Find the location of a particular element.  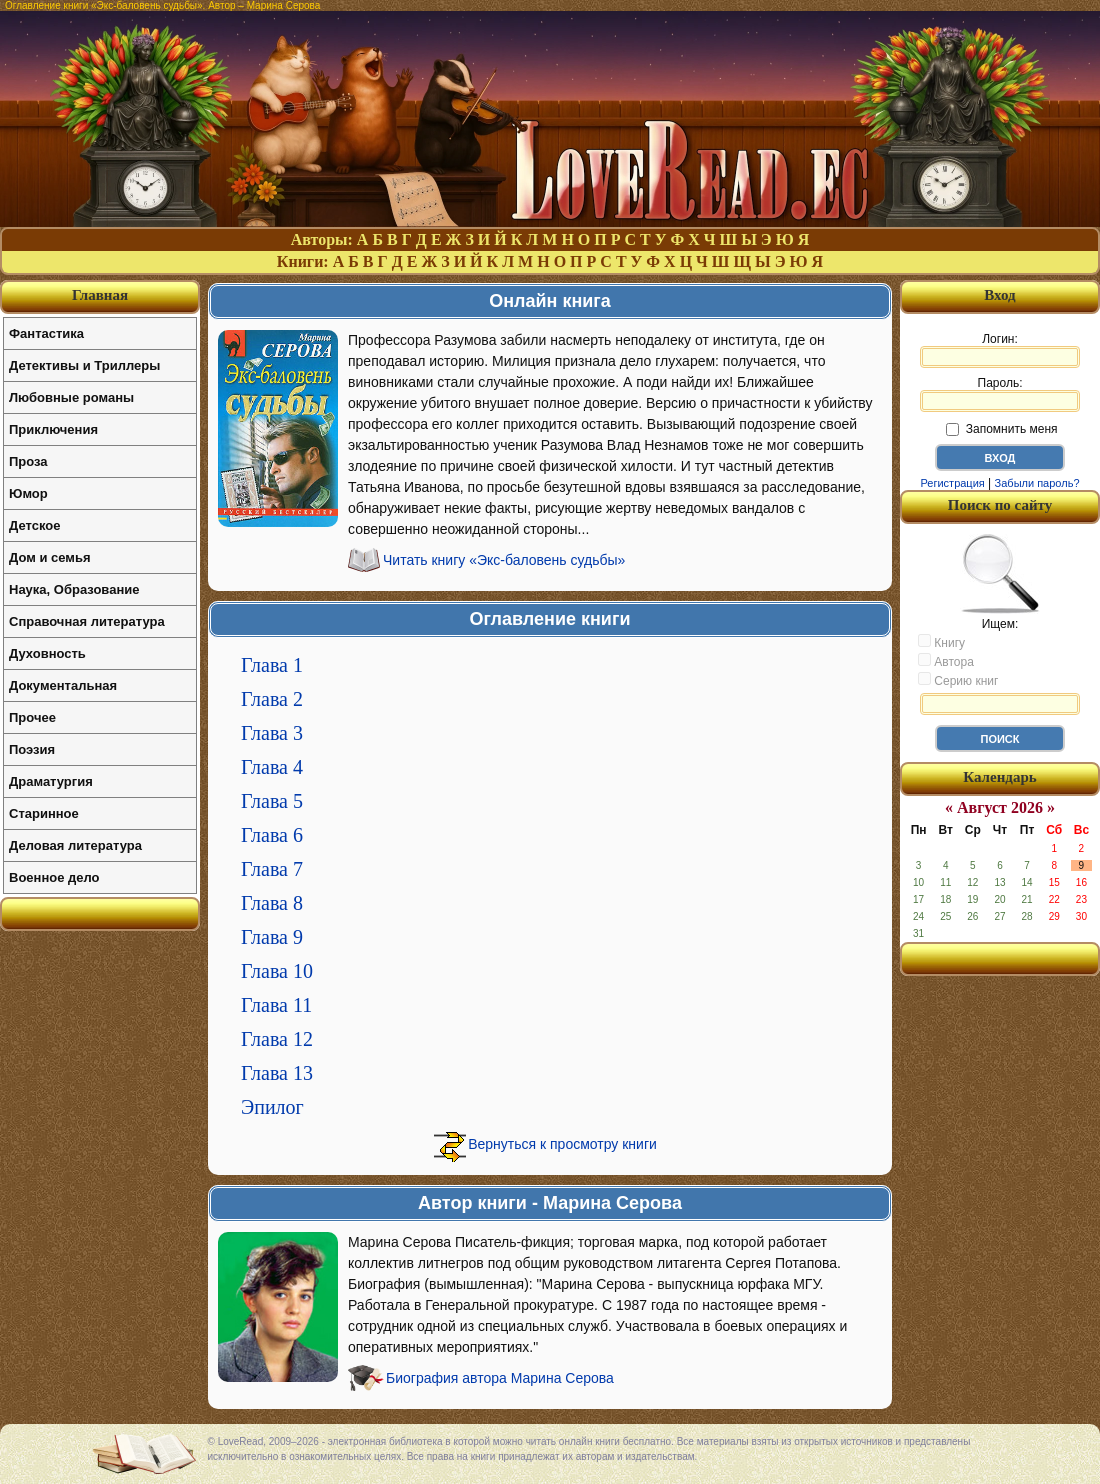

Глава 1 is located at coordinates (272, 665).